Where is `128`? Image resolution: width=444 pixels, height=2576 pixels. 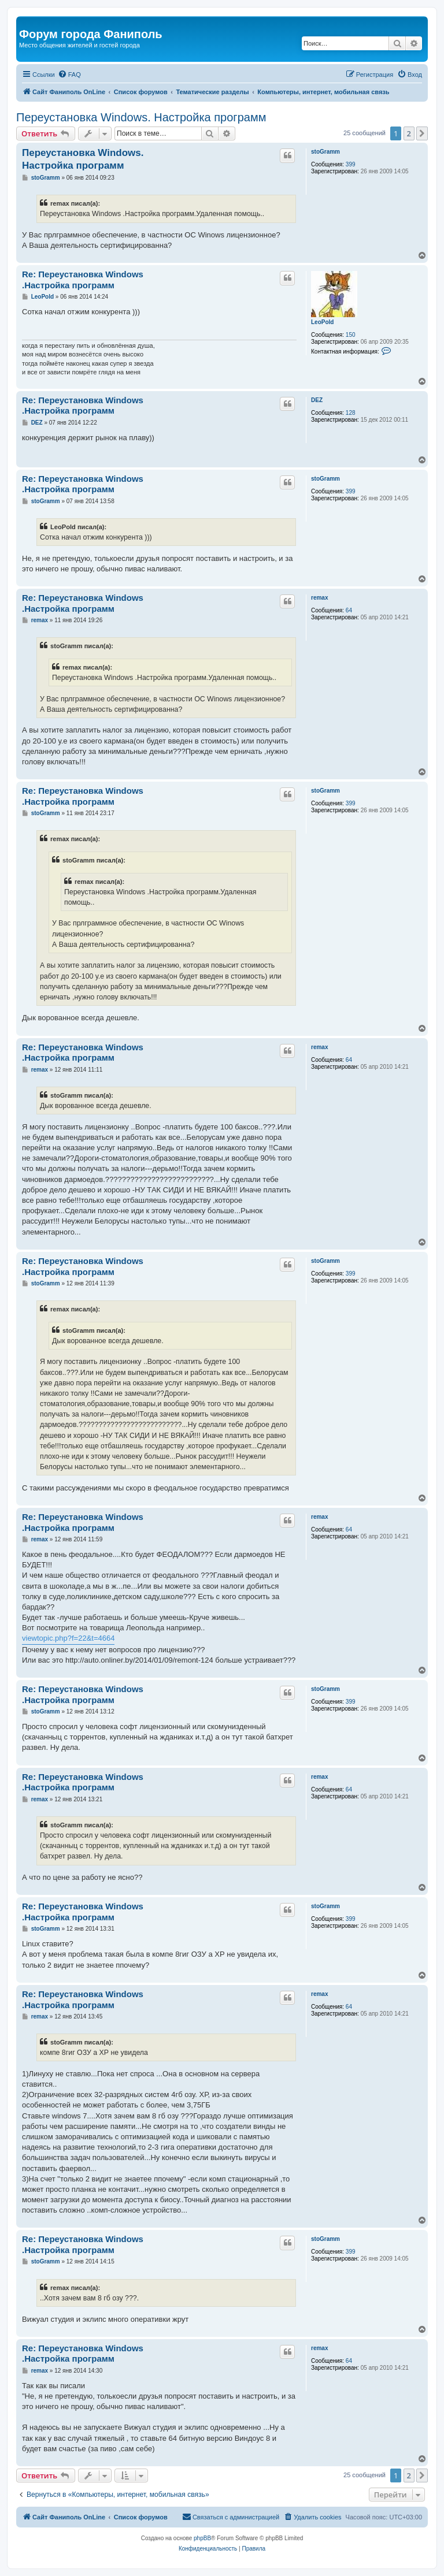 128 is located at coordinates (351, 413).